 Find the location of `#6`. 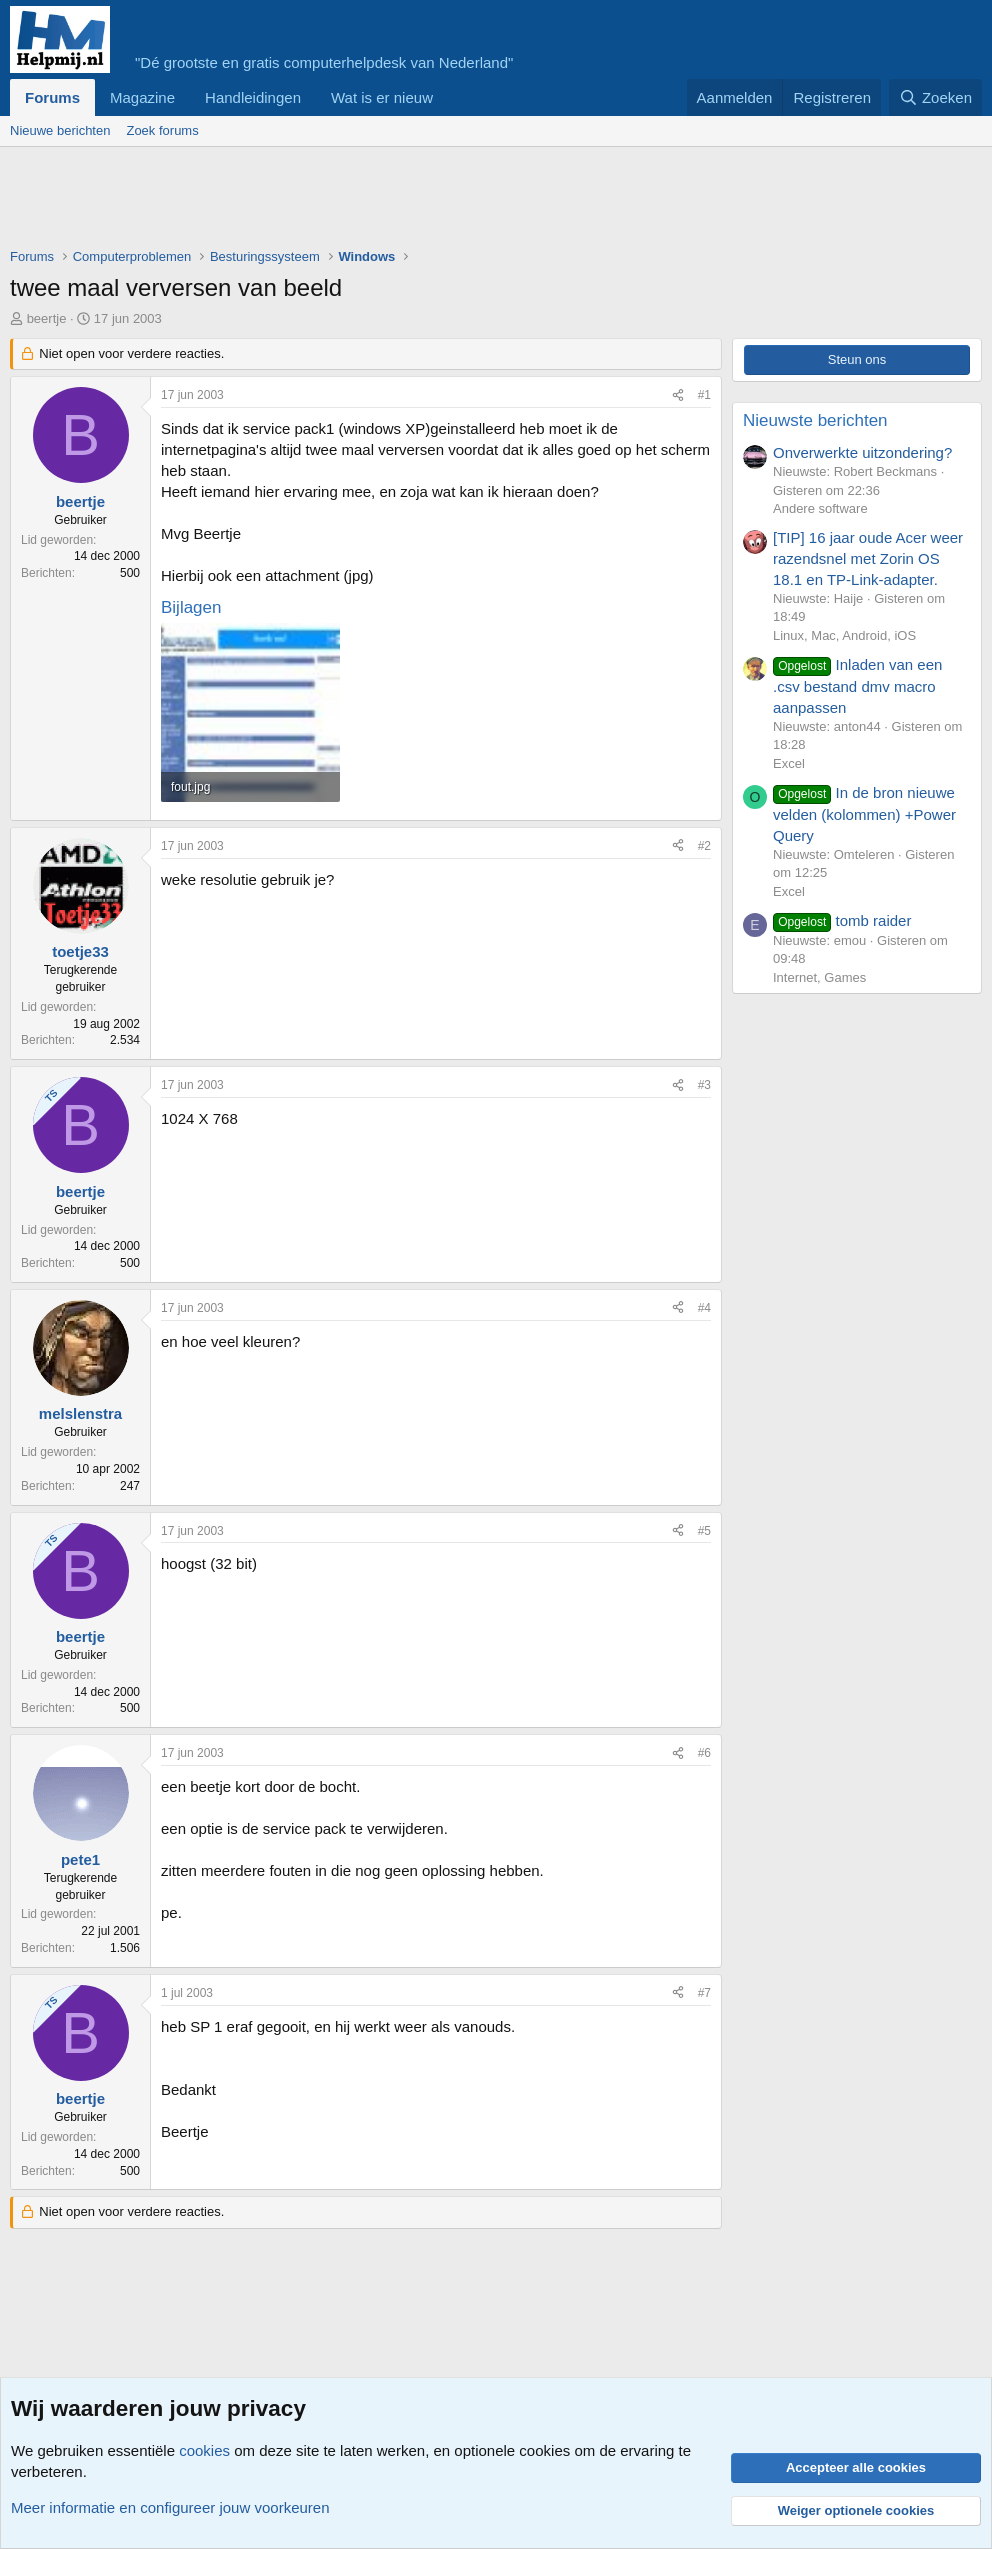

#6 is located at coordinates (704, 1753).